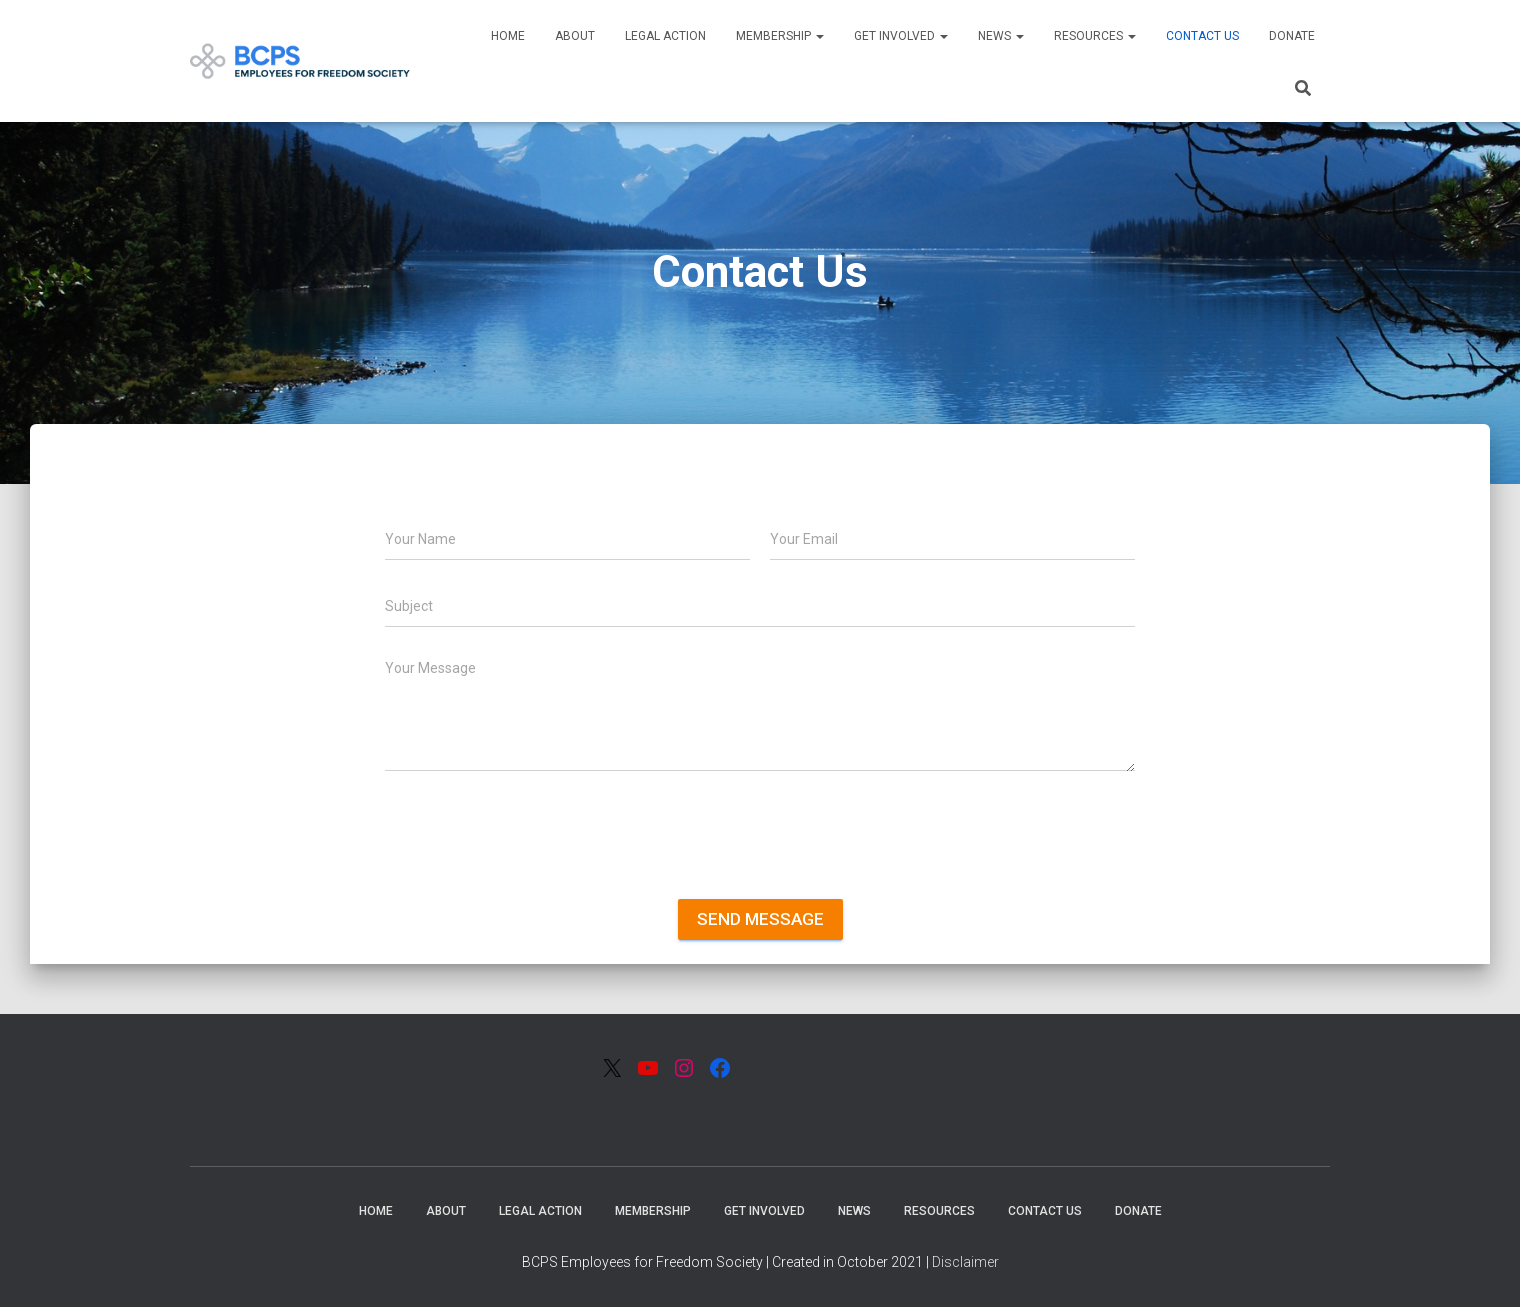 This screenshot has height=1307, width=1520. Describe the element at coordinates (780, 36) in the screenshot. I see `Membership` at that location.